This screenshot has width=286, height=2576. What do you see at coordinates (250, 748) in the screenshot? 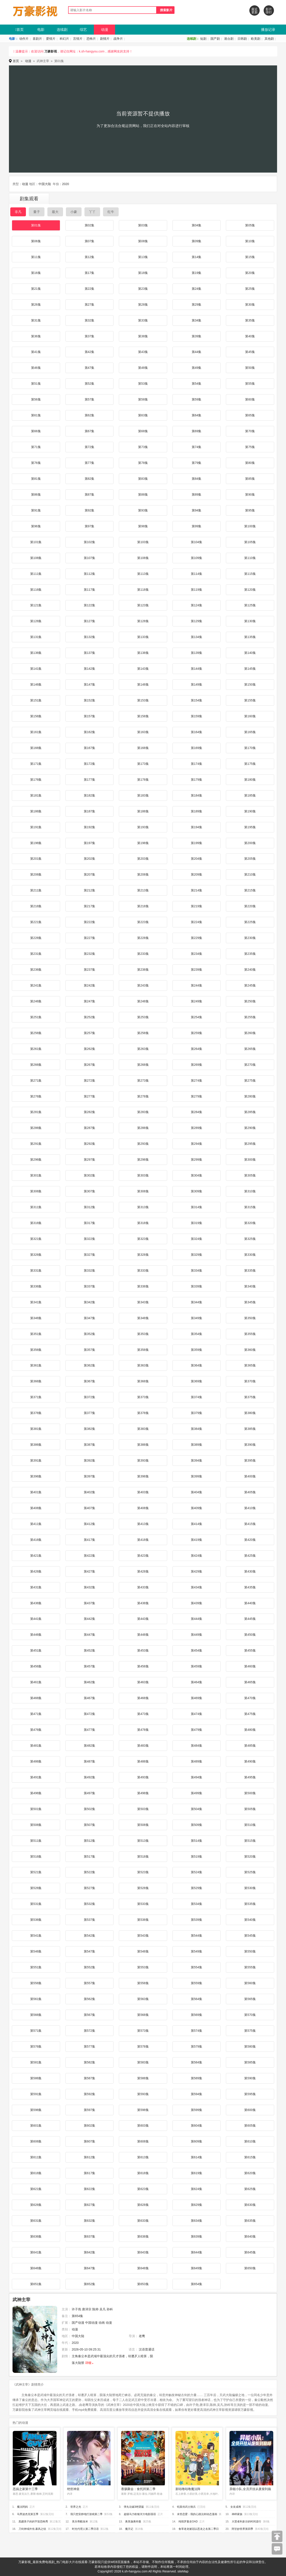
I see `第170集` at bounding box center [250, 748].